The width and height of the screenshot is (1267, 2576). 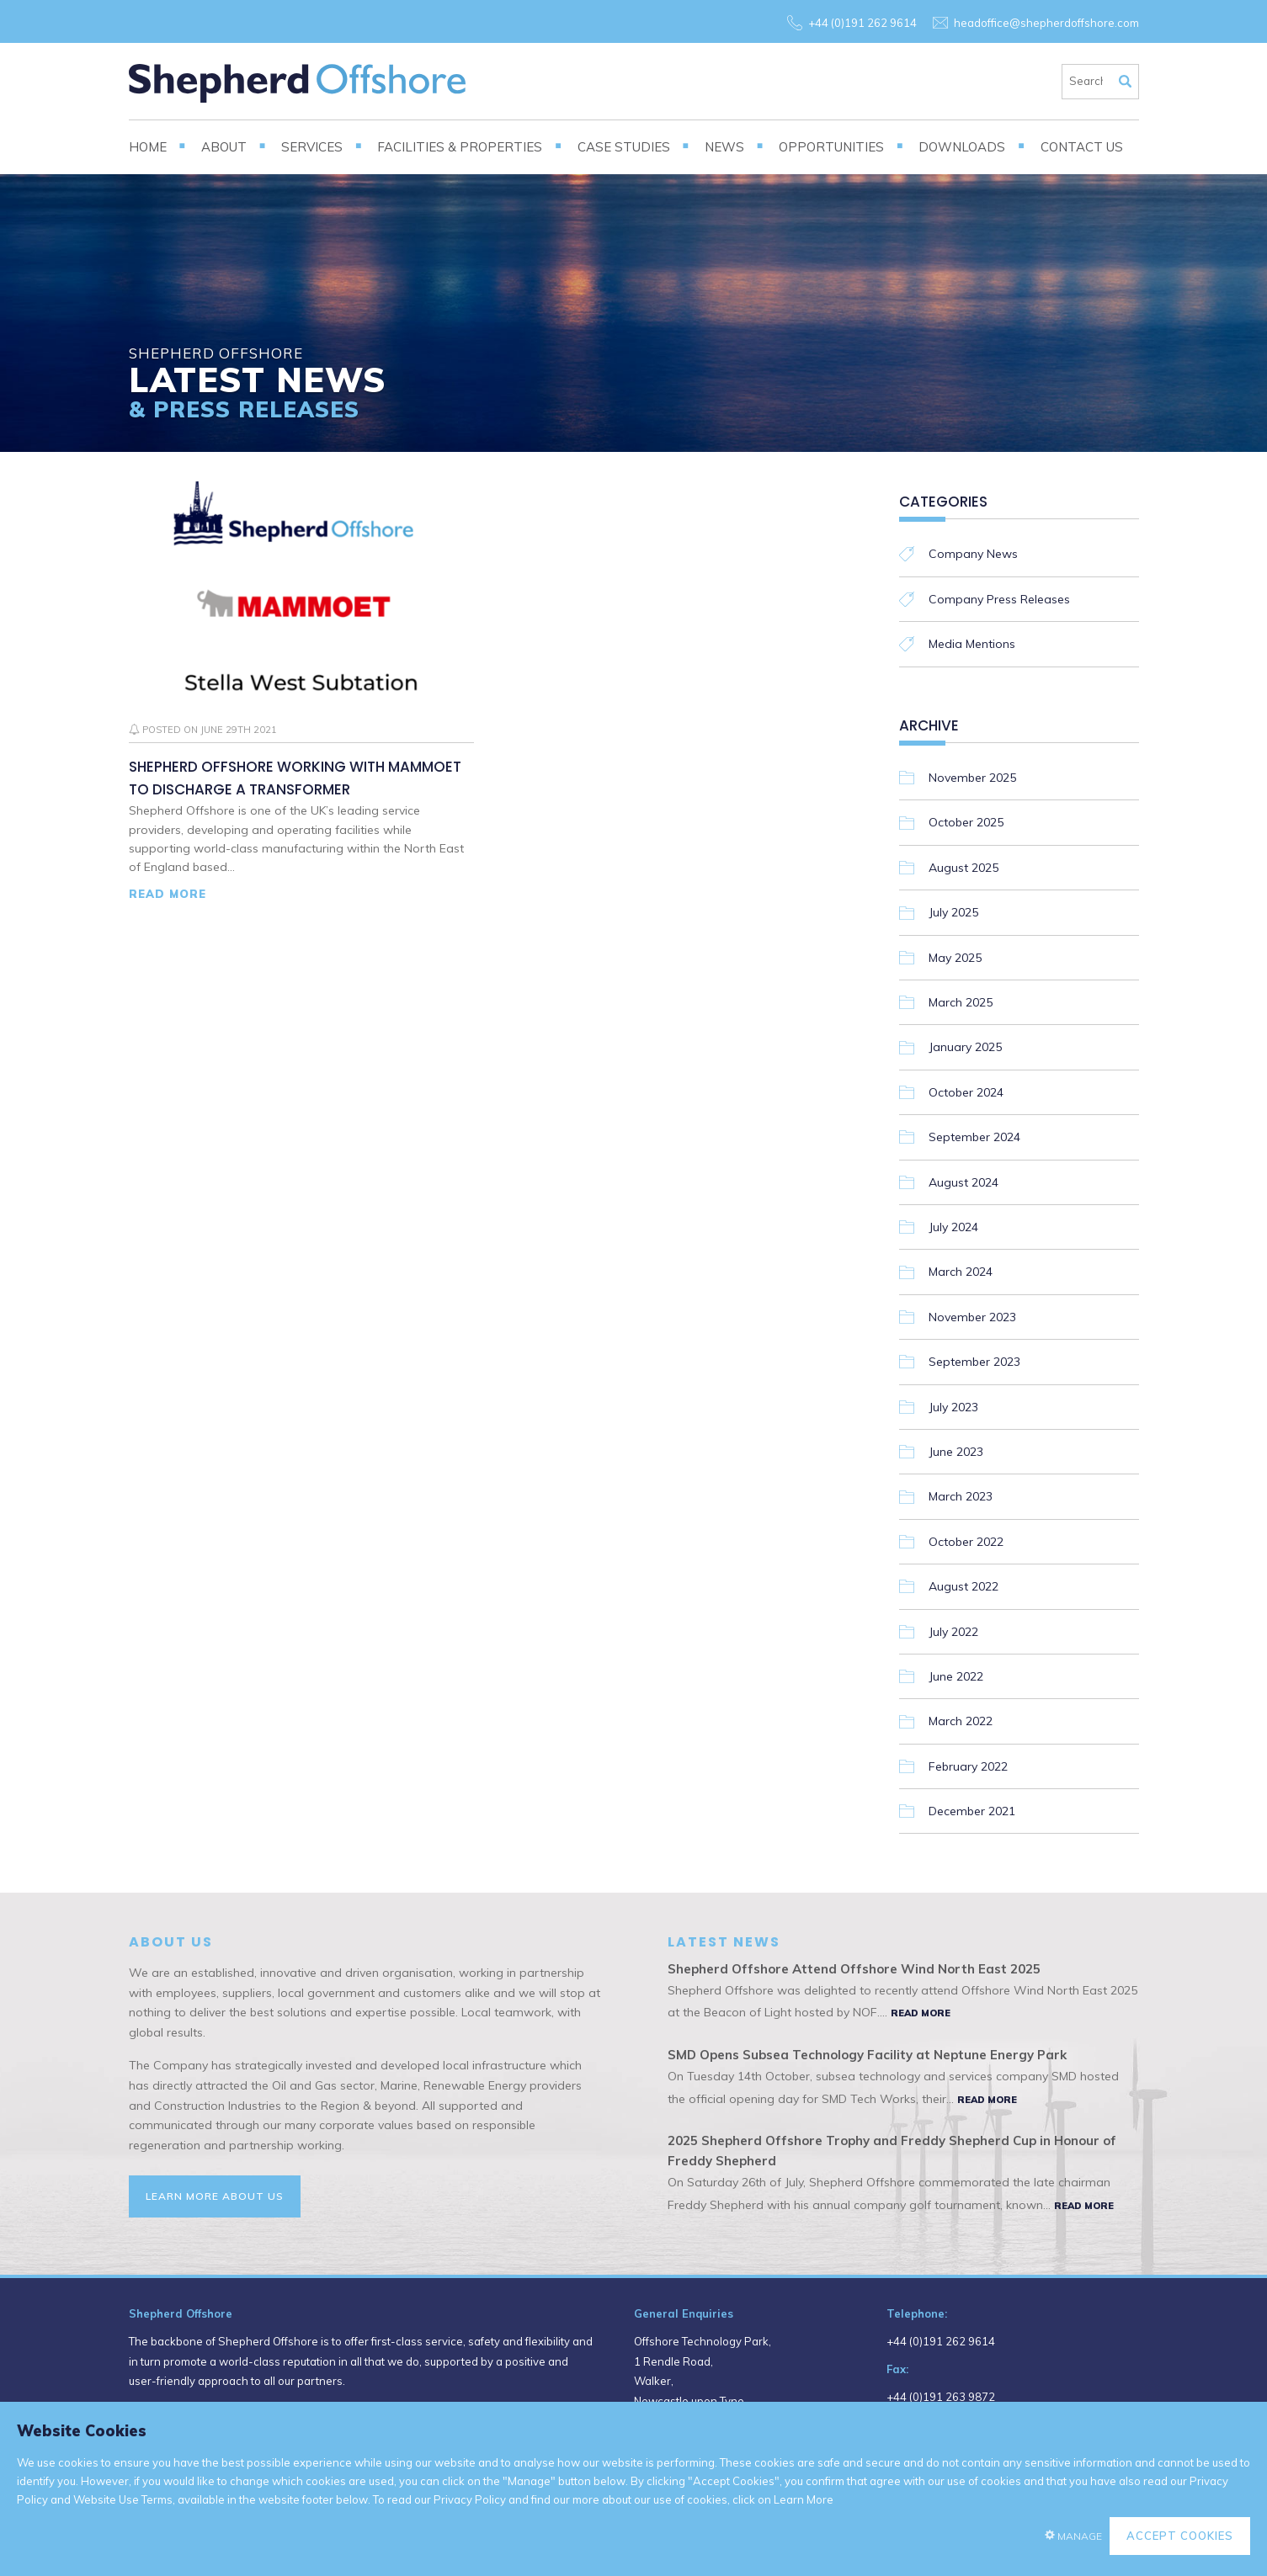 What do you see at coordinates (956, 1676) in the screenshot?
I see `June 2022` at bounding box center [956, 1676].